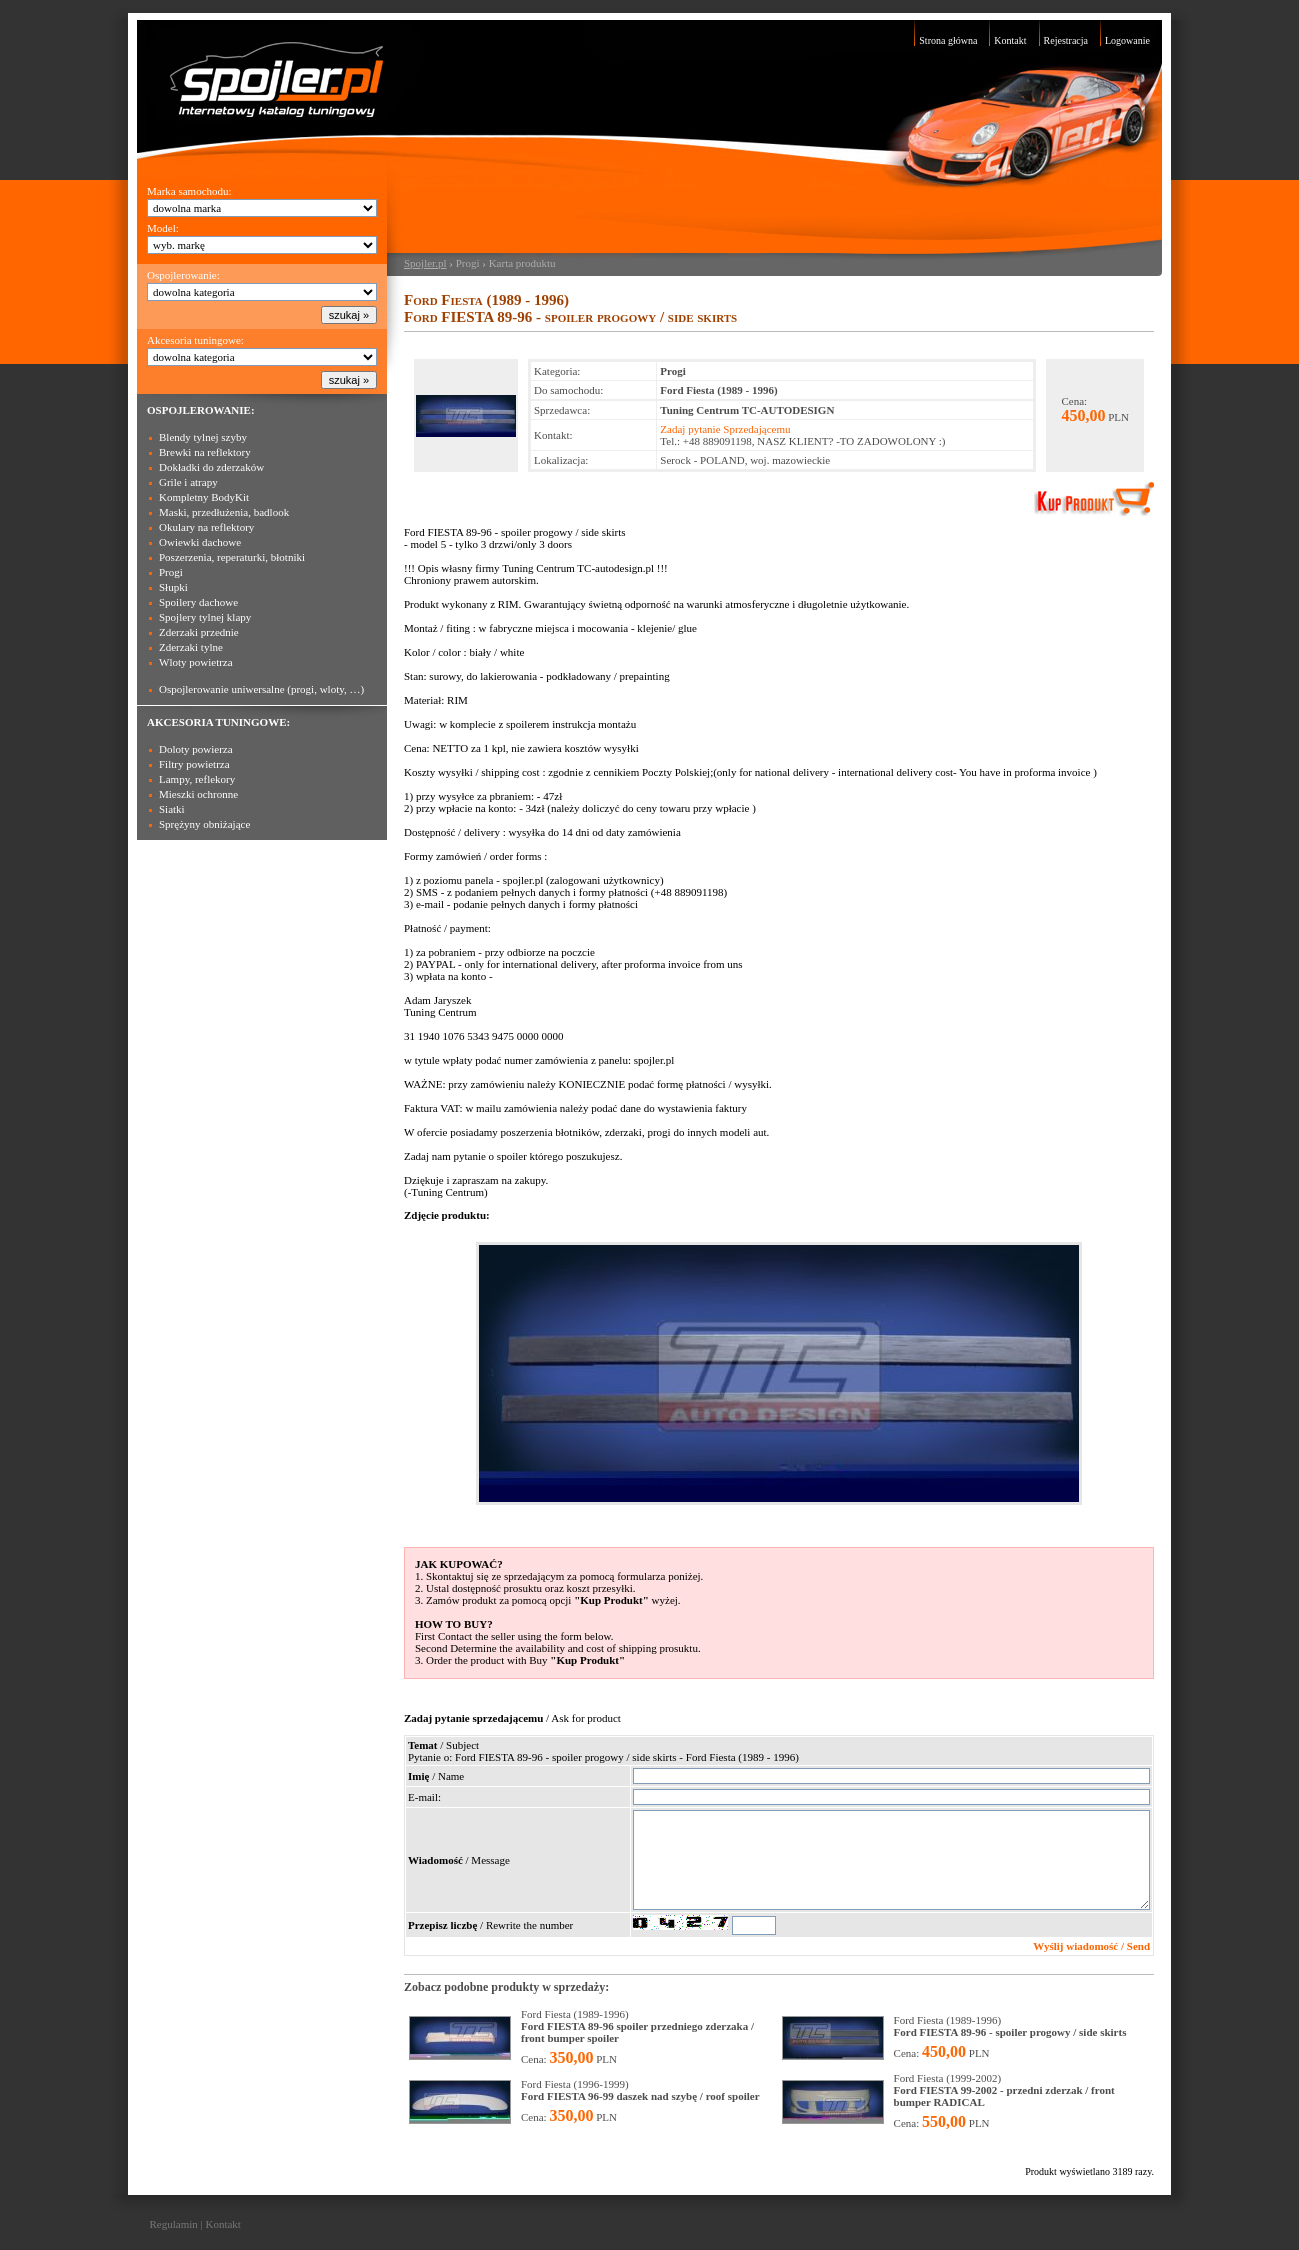  I want to click on Maski, przedłużenia, badlook, so click(224, 512).